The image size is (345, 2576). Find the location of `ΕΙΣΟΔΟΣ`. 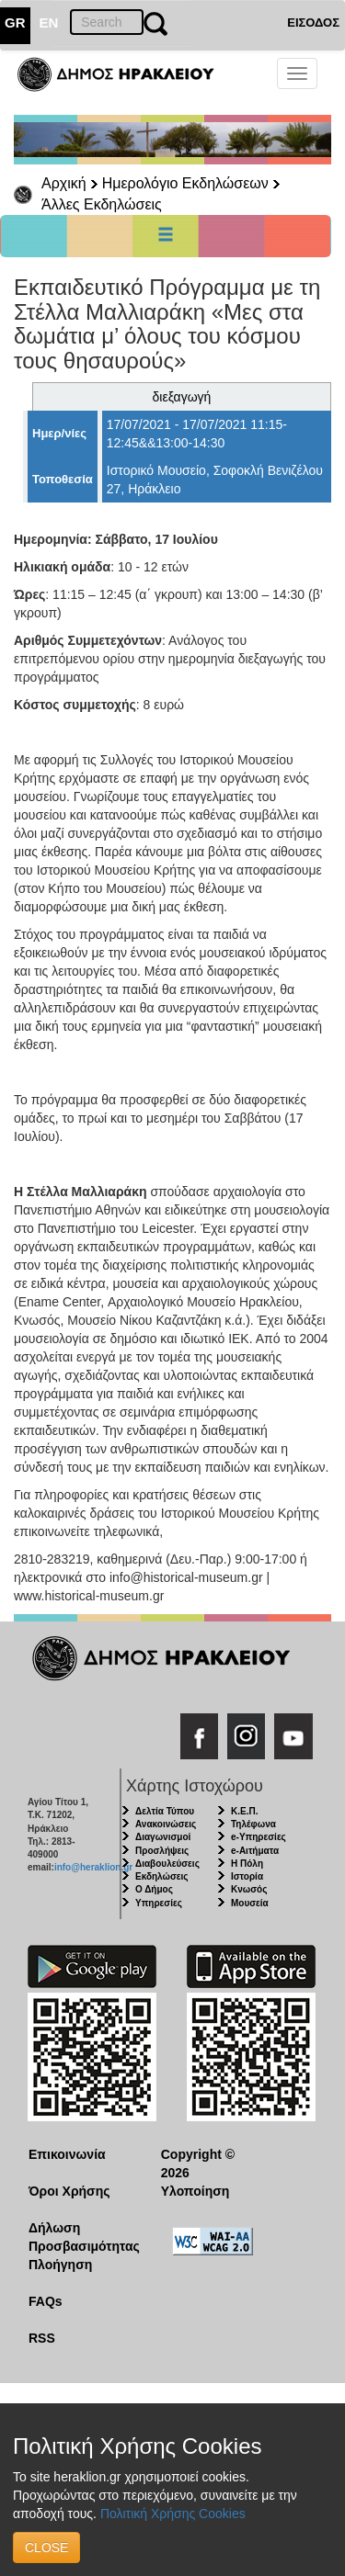

ΕΙΣΟΔΟΣ is located at coordinates (313, 22).